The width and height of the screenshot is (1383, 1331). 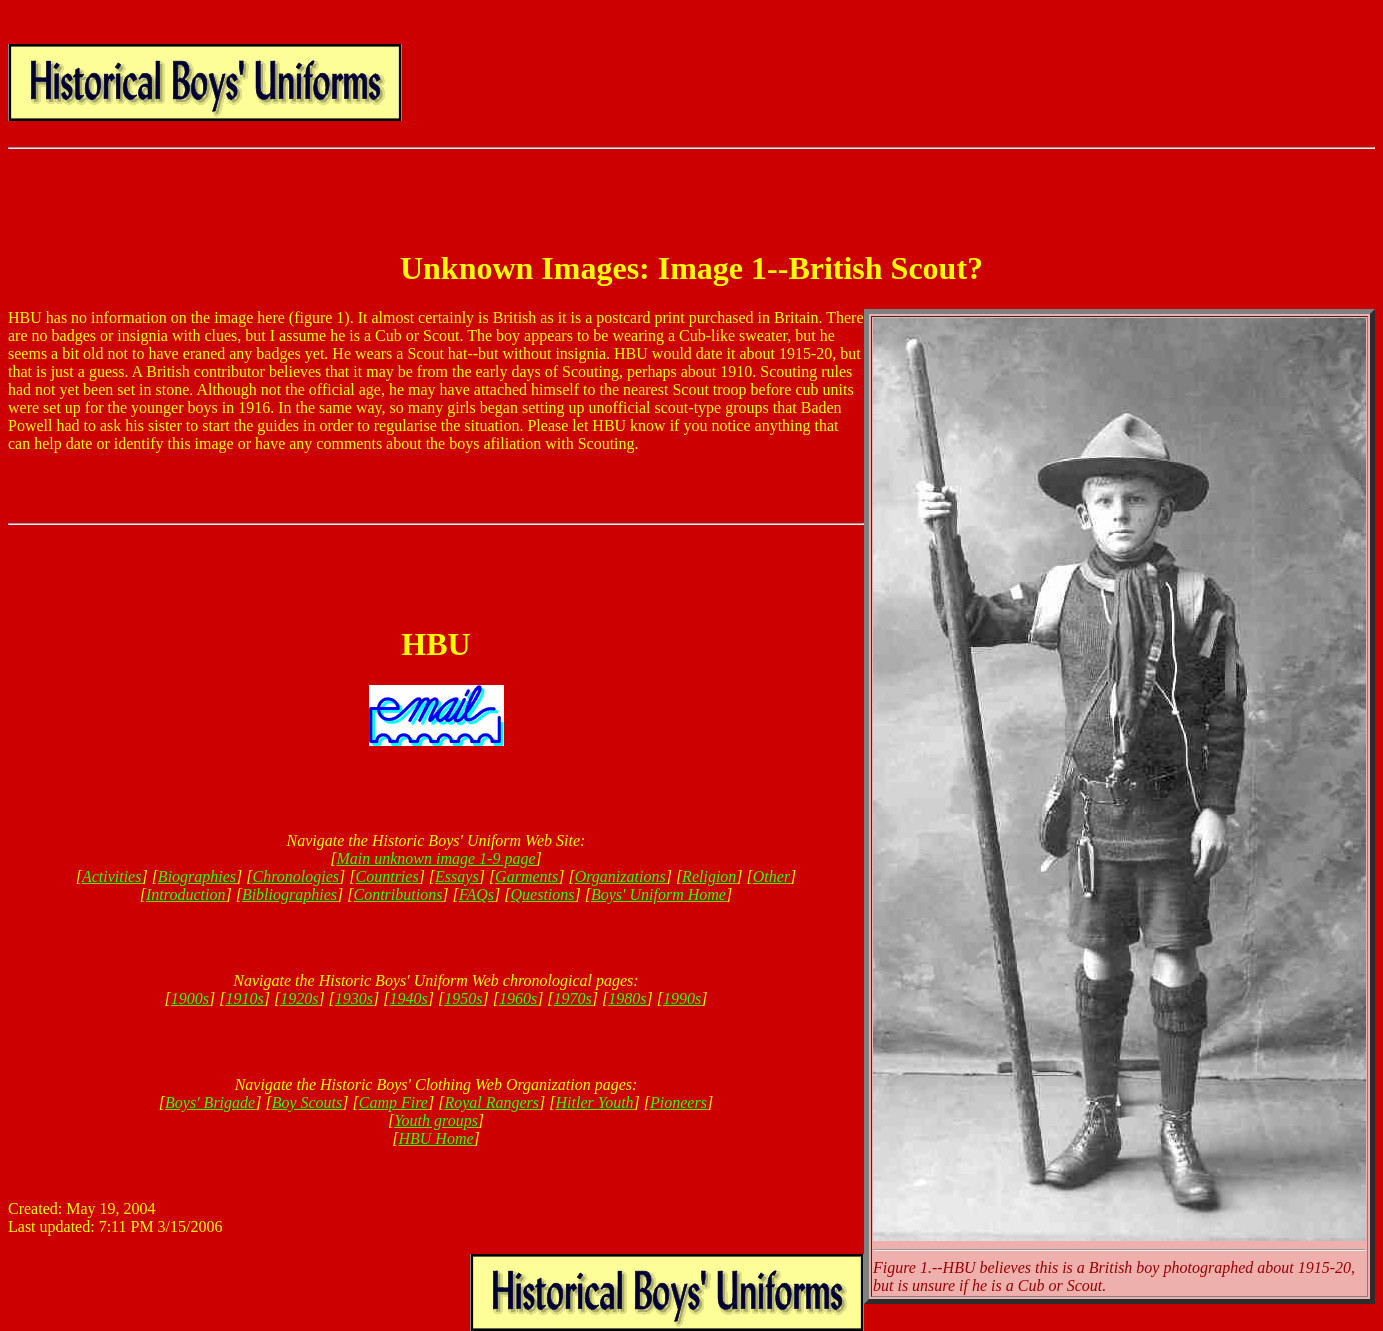 I want to click on 1920s, so click(x=299, y=998).